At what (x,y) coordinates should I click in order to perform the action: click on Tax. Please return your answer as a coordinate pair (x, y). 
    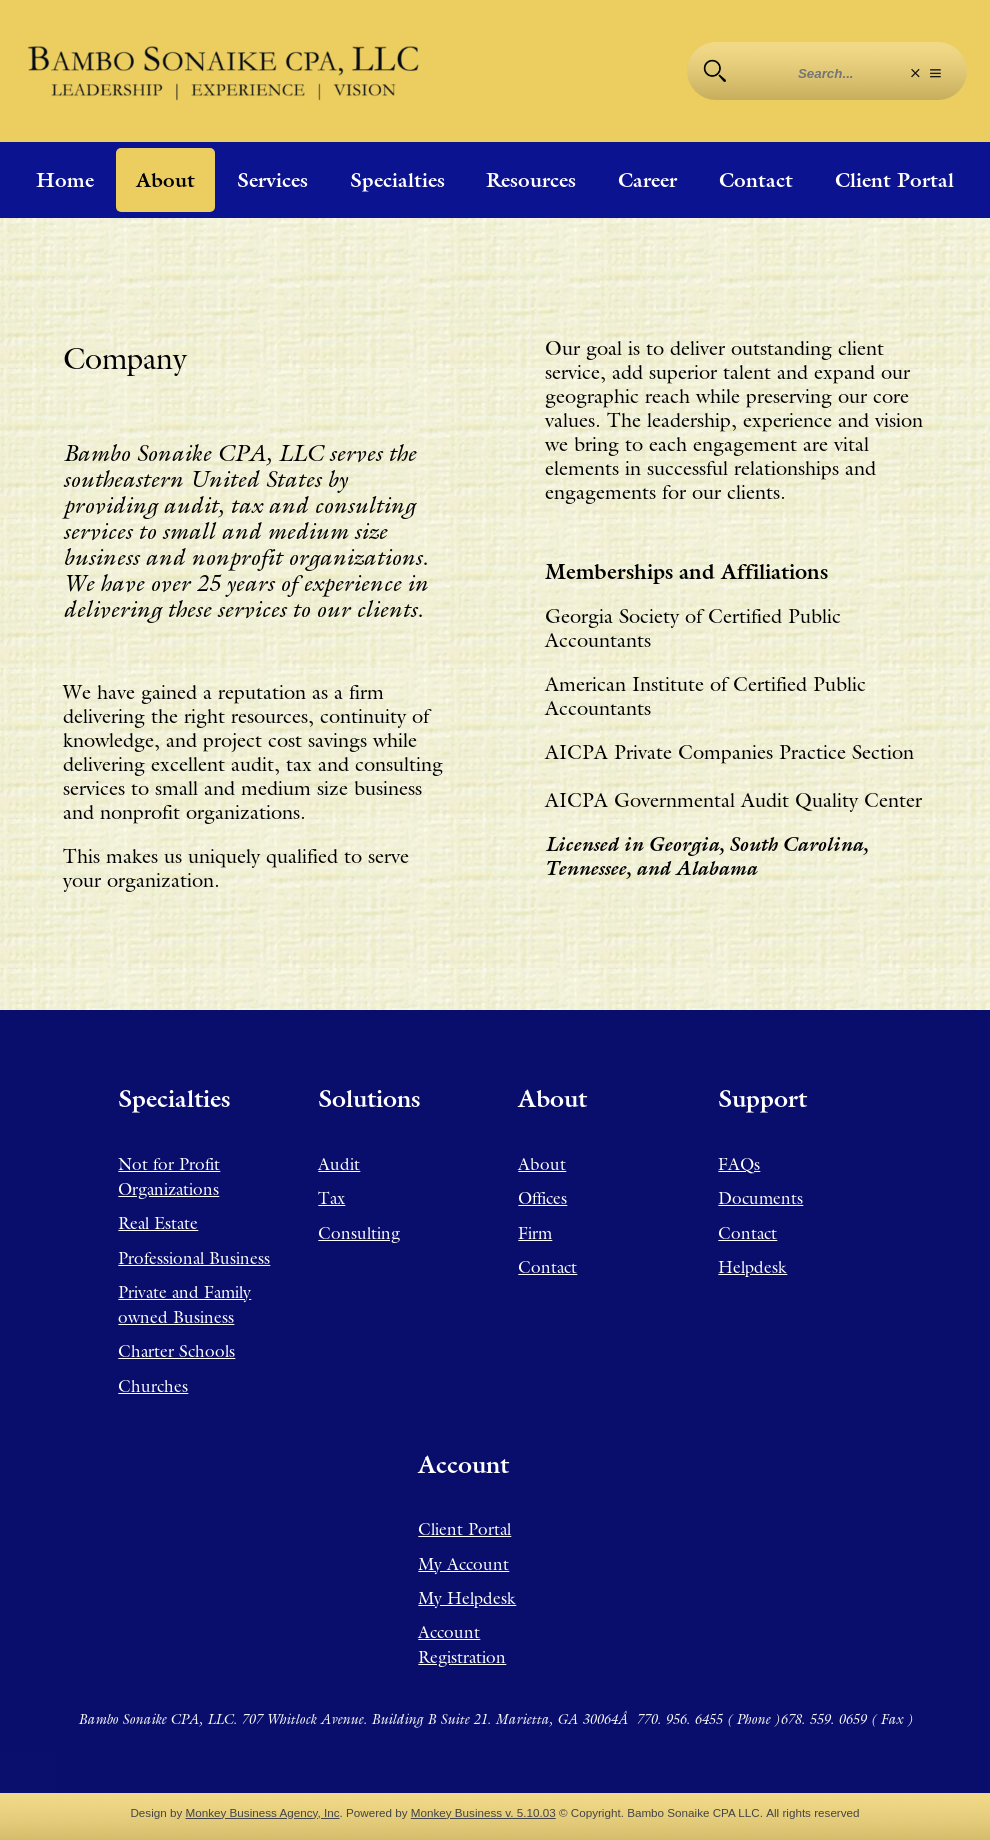
    Looking at the image, I should click on (331, 1198).